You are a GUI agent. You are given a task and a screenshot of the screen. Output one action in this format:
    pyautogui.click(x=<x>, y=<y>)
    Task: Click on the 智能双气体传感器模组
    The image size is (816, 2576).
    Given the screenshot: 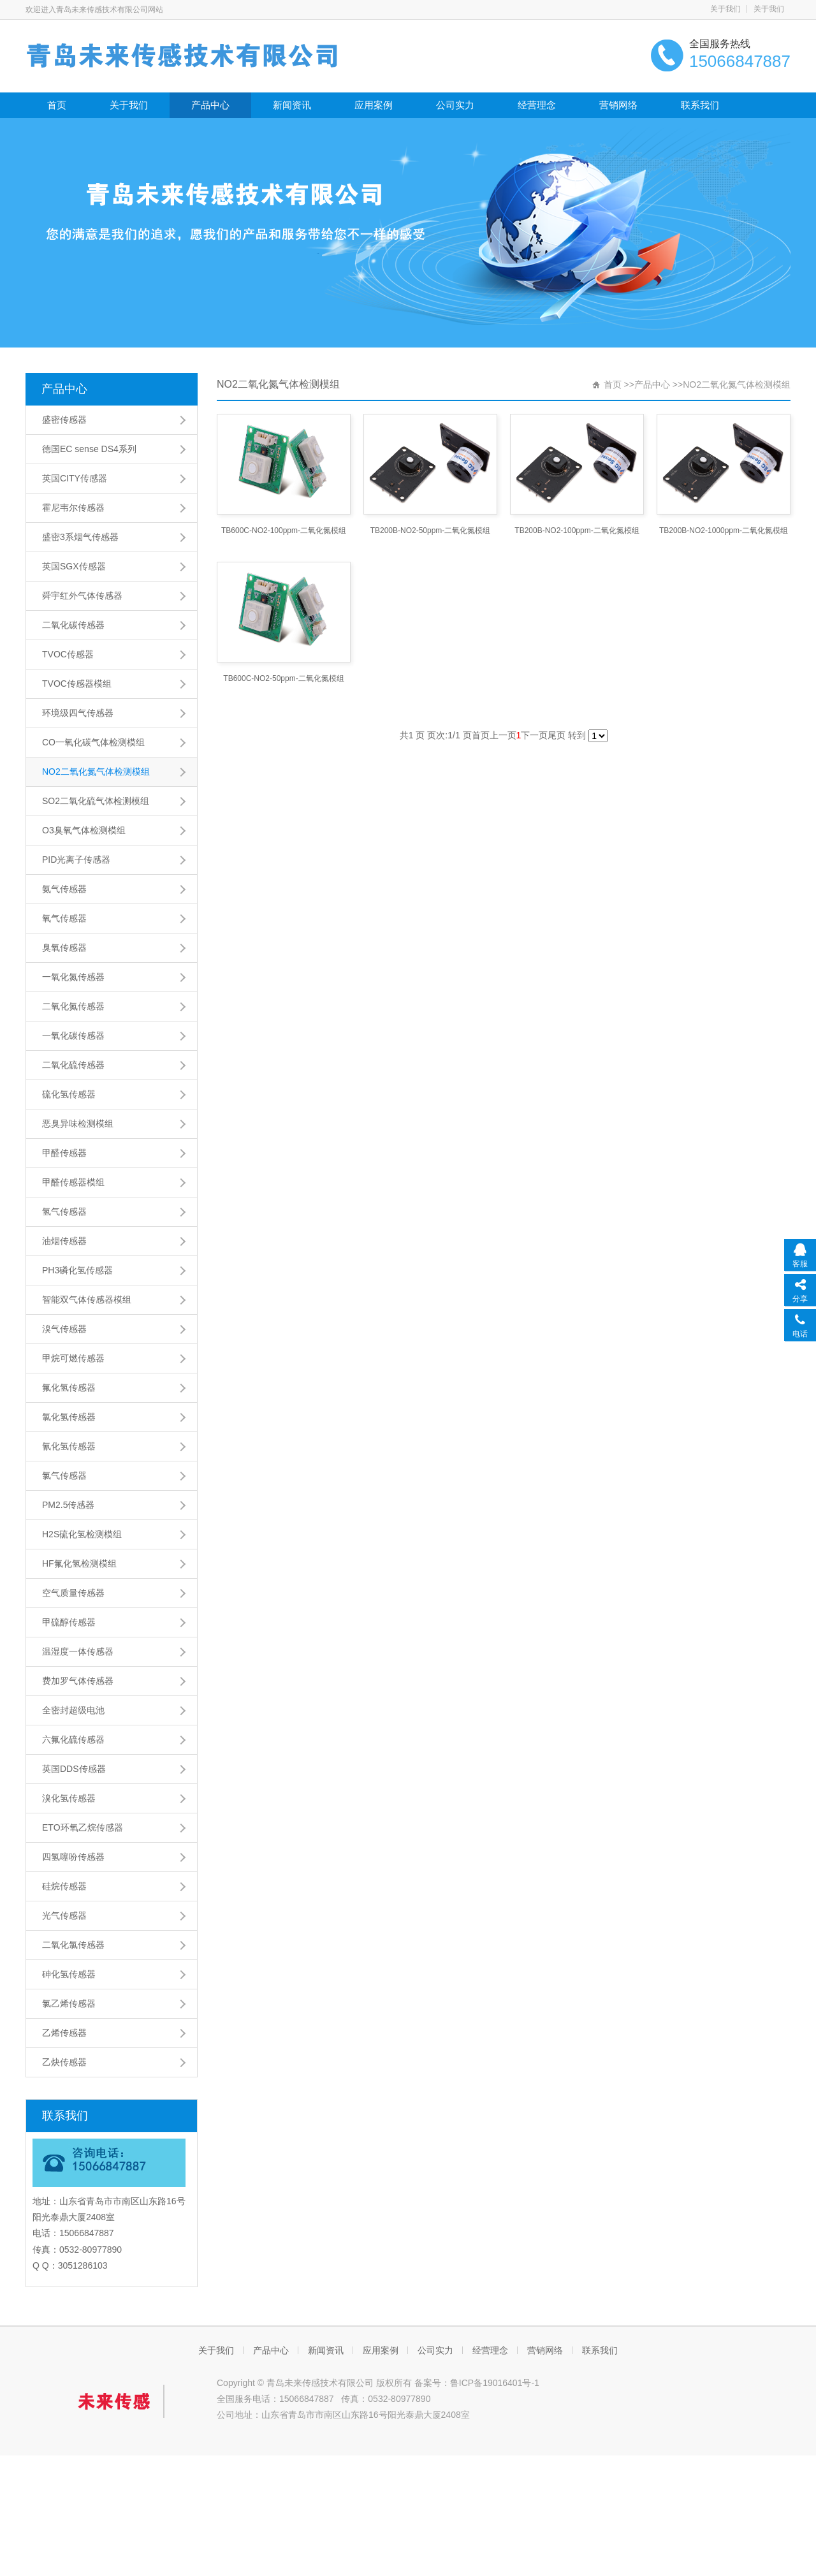 What is the action you would take?
    pyautogui.click(x=86, y=1299)
    